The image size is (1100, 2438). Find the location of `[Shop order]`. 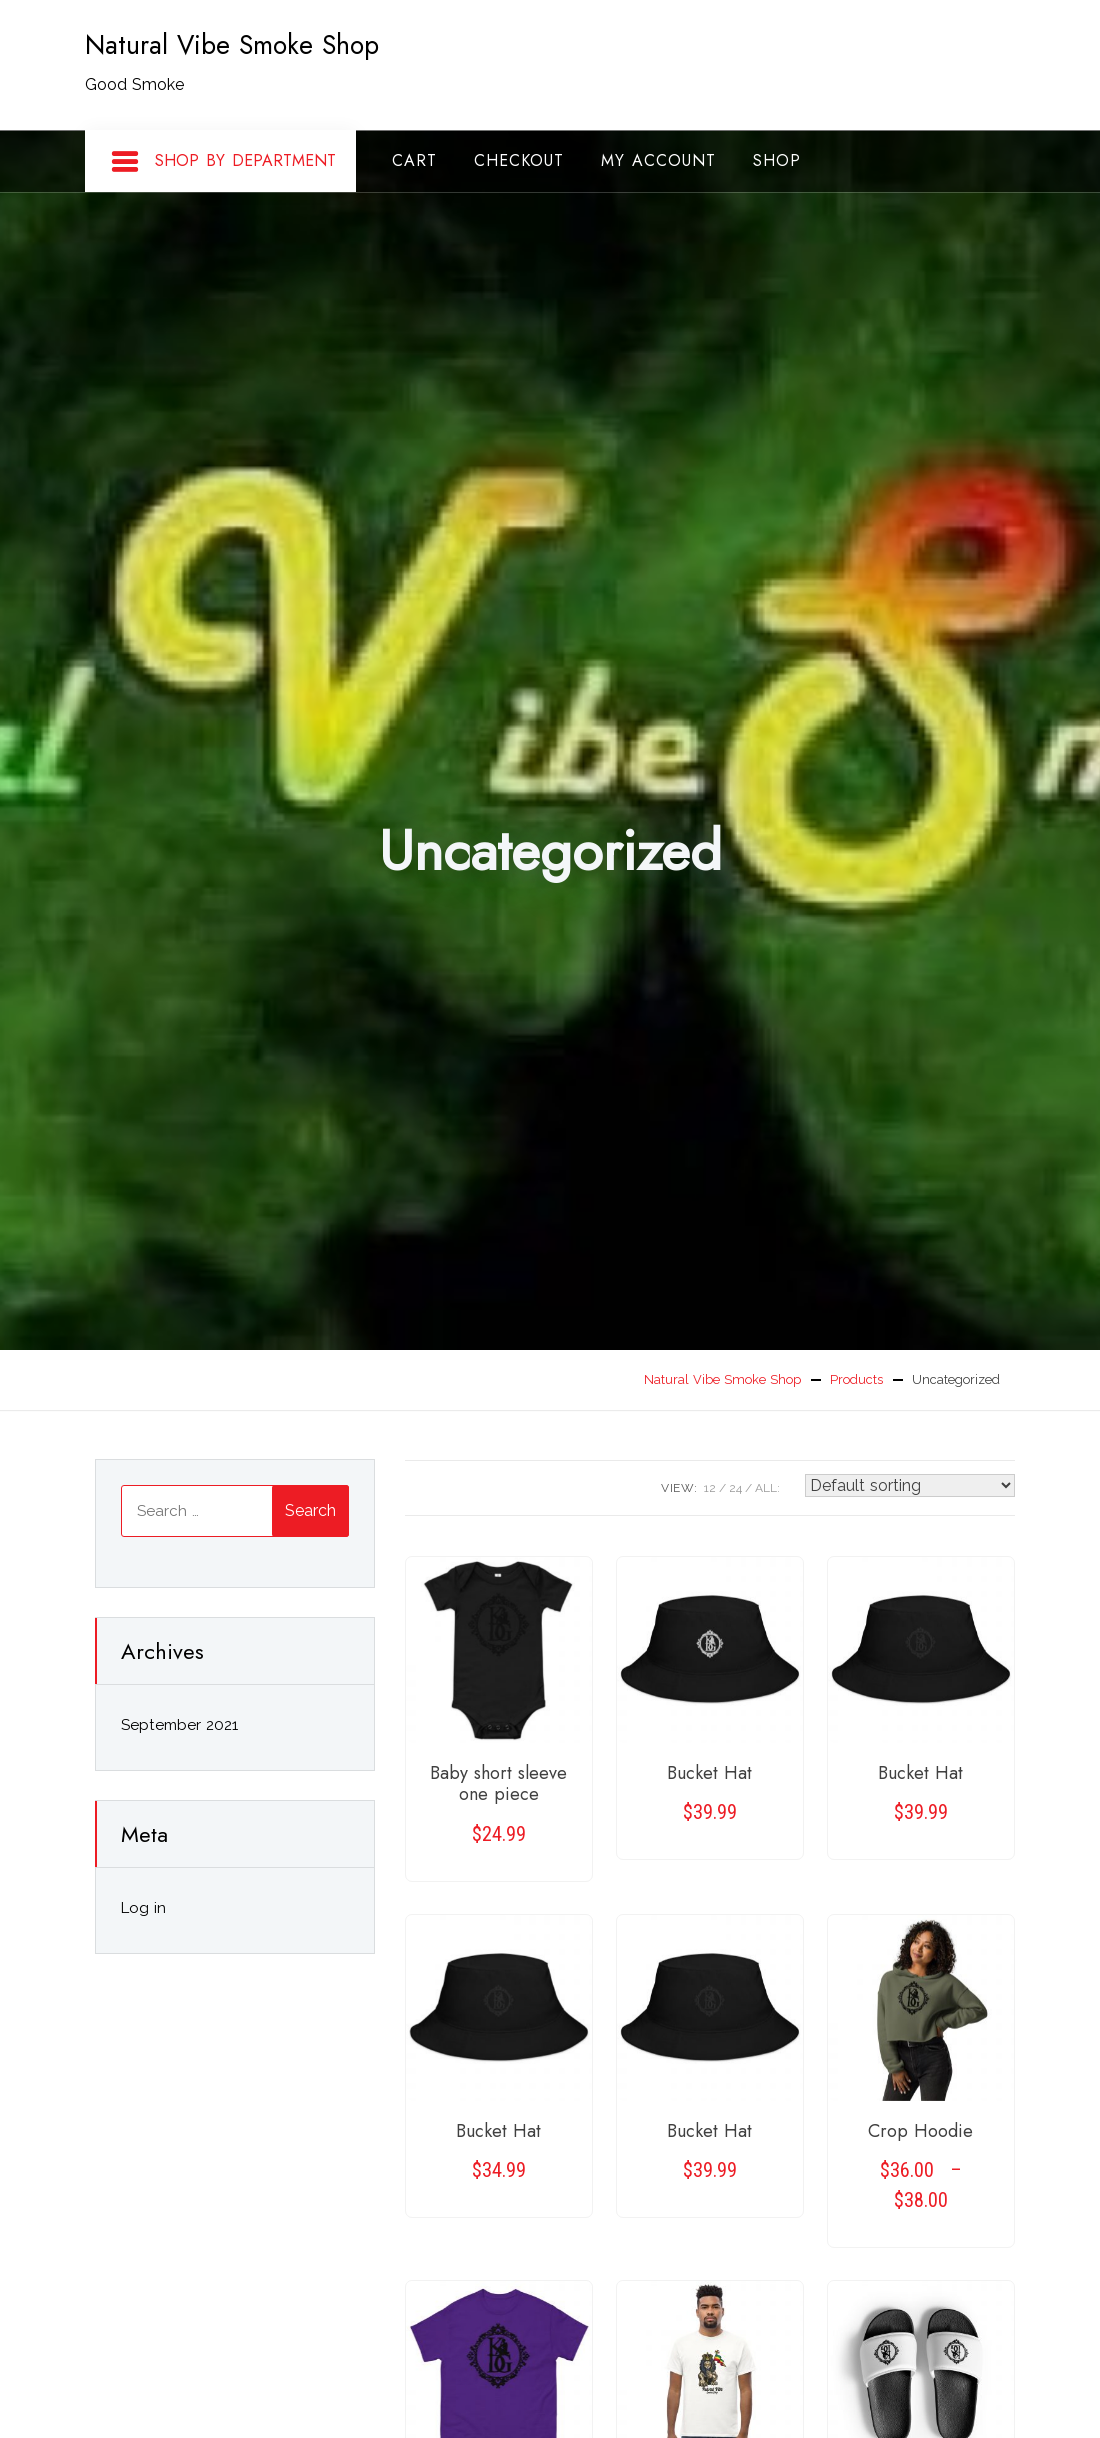

[Shop order] is located at coordinates (910, 1485).